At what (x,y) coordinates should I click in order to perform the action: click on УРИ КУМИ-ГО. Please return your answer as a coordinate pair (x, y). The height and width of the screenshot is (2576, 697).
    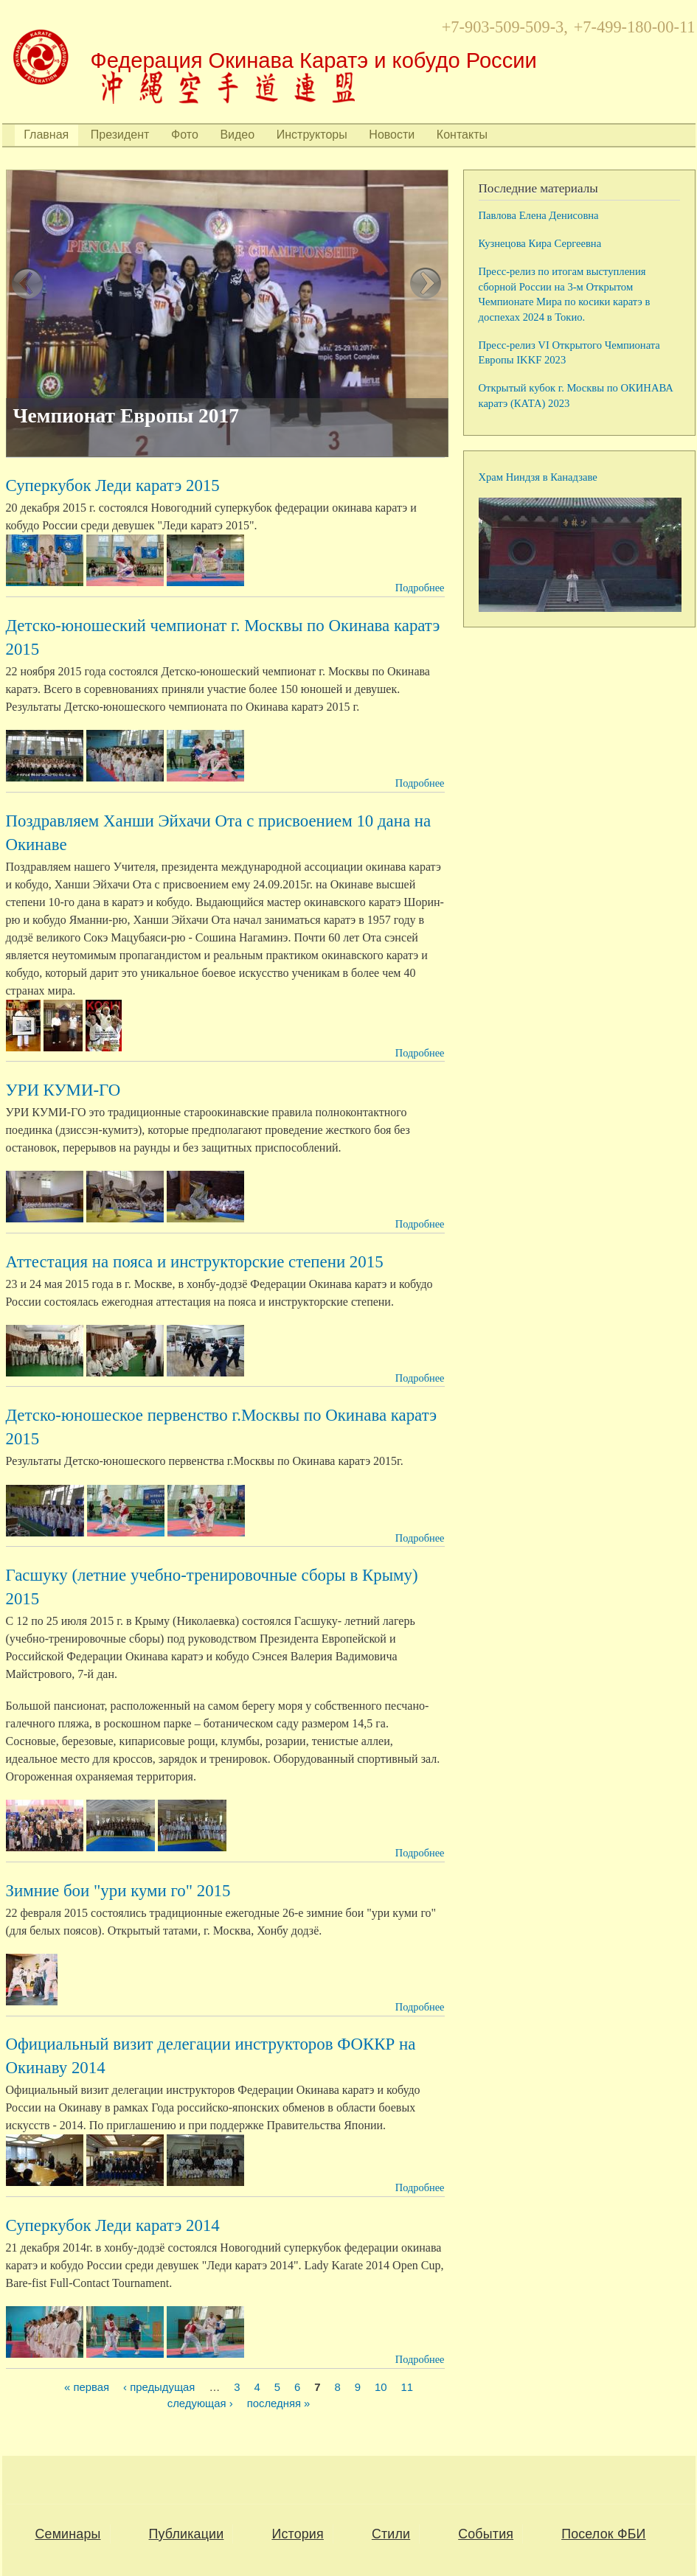
    Looking at the image, I should click on (63, 1090).